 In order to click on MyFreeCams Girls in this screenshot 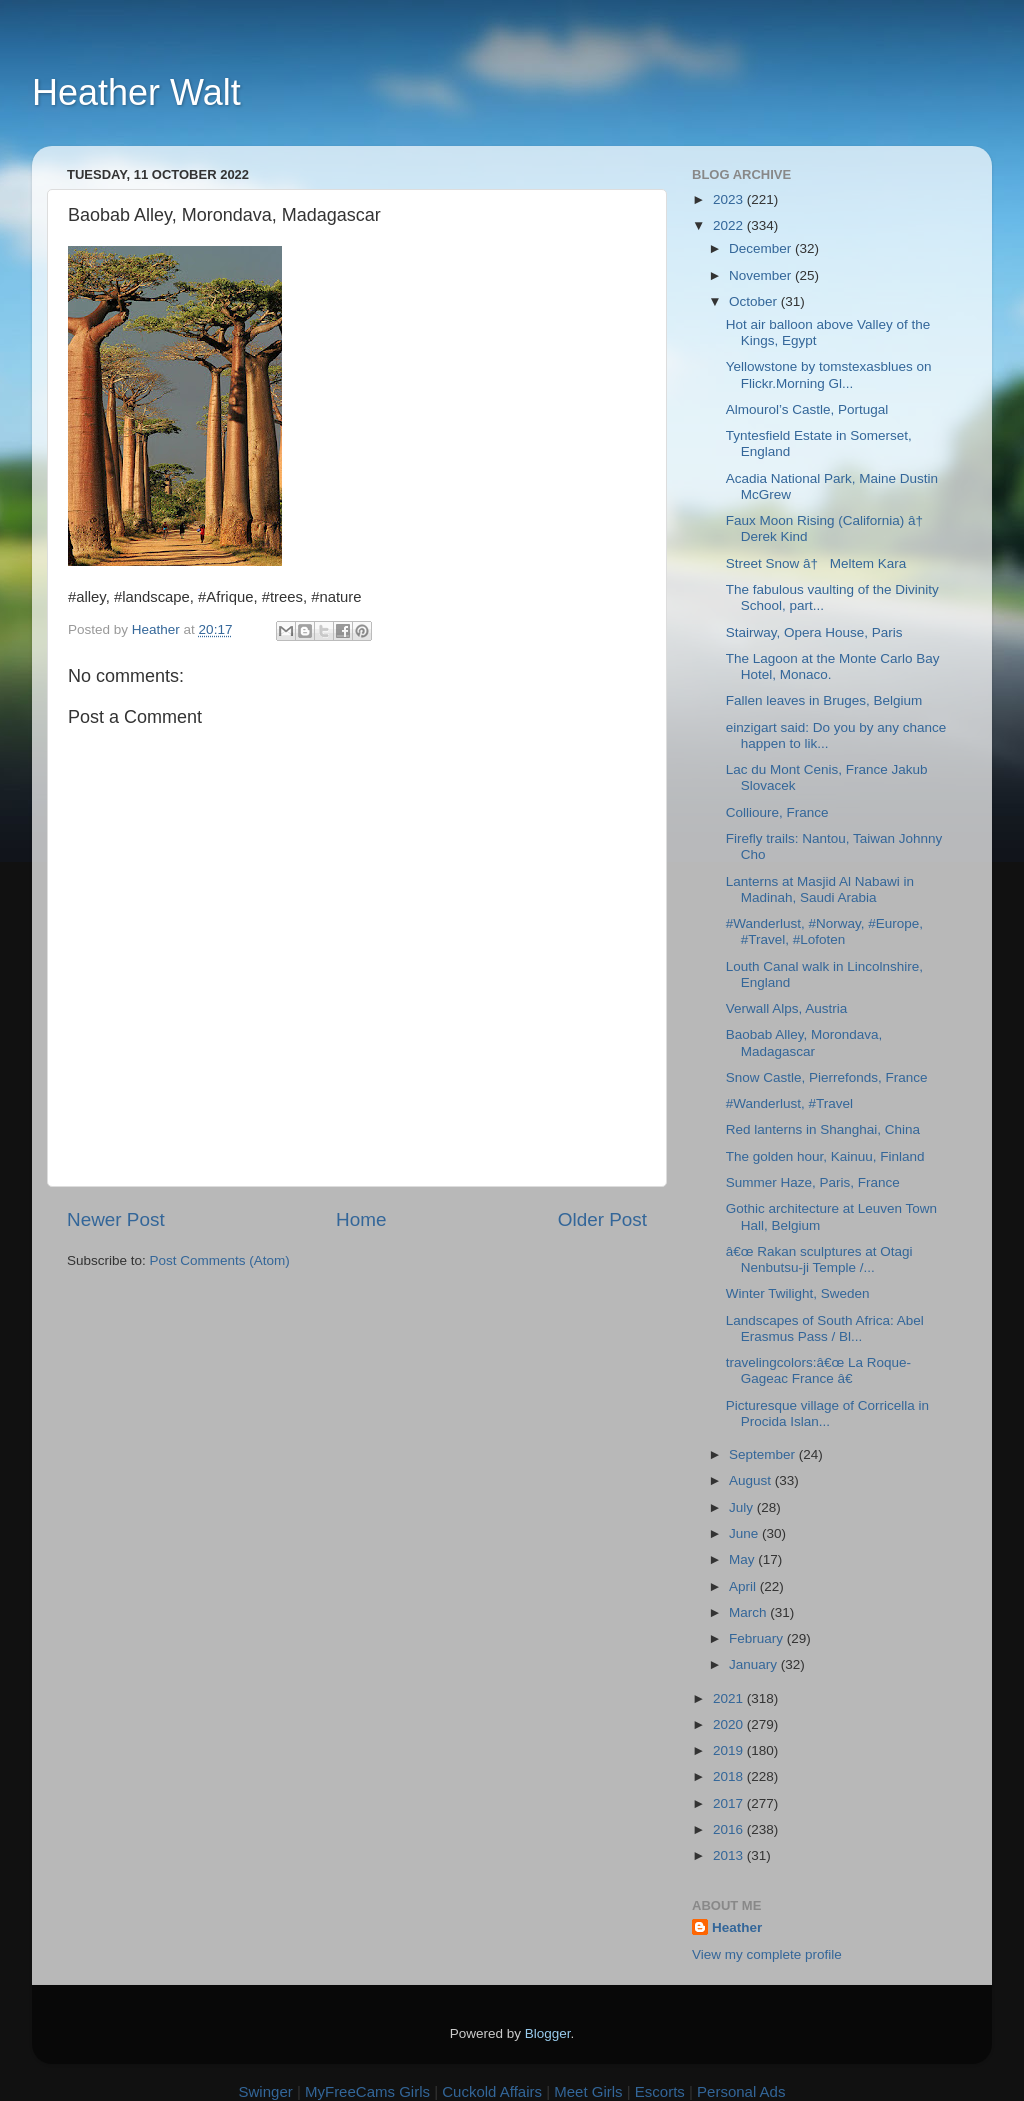, I will do `click(367, 2091)`.